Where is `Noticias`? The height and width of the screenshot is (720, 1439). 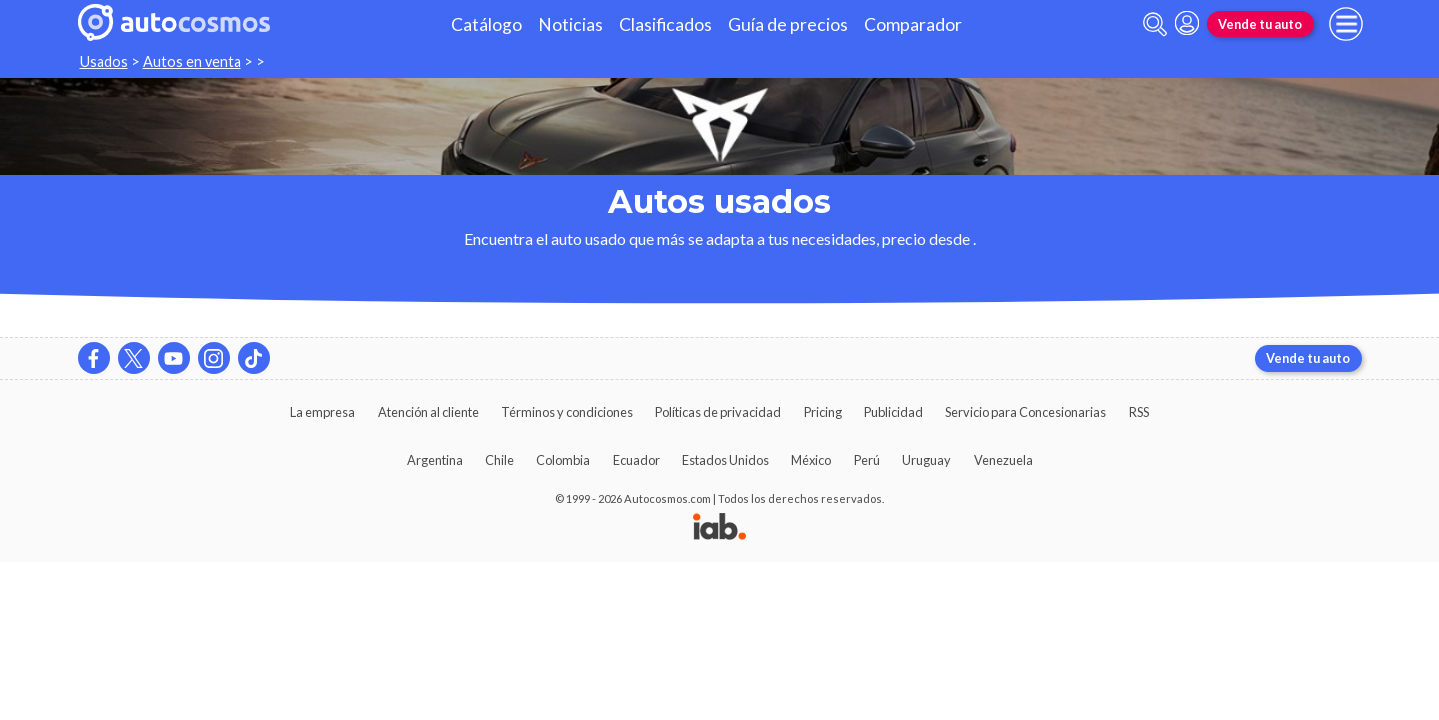 Noticias is located at coordinates (570, 24).